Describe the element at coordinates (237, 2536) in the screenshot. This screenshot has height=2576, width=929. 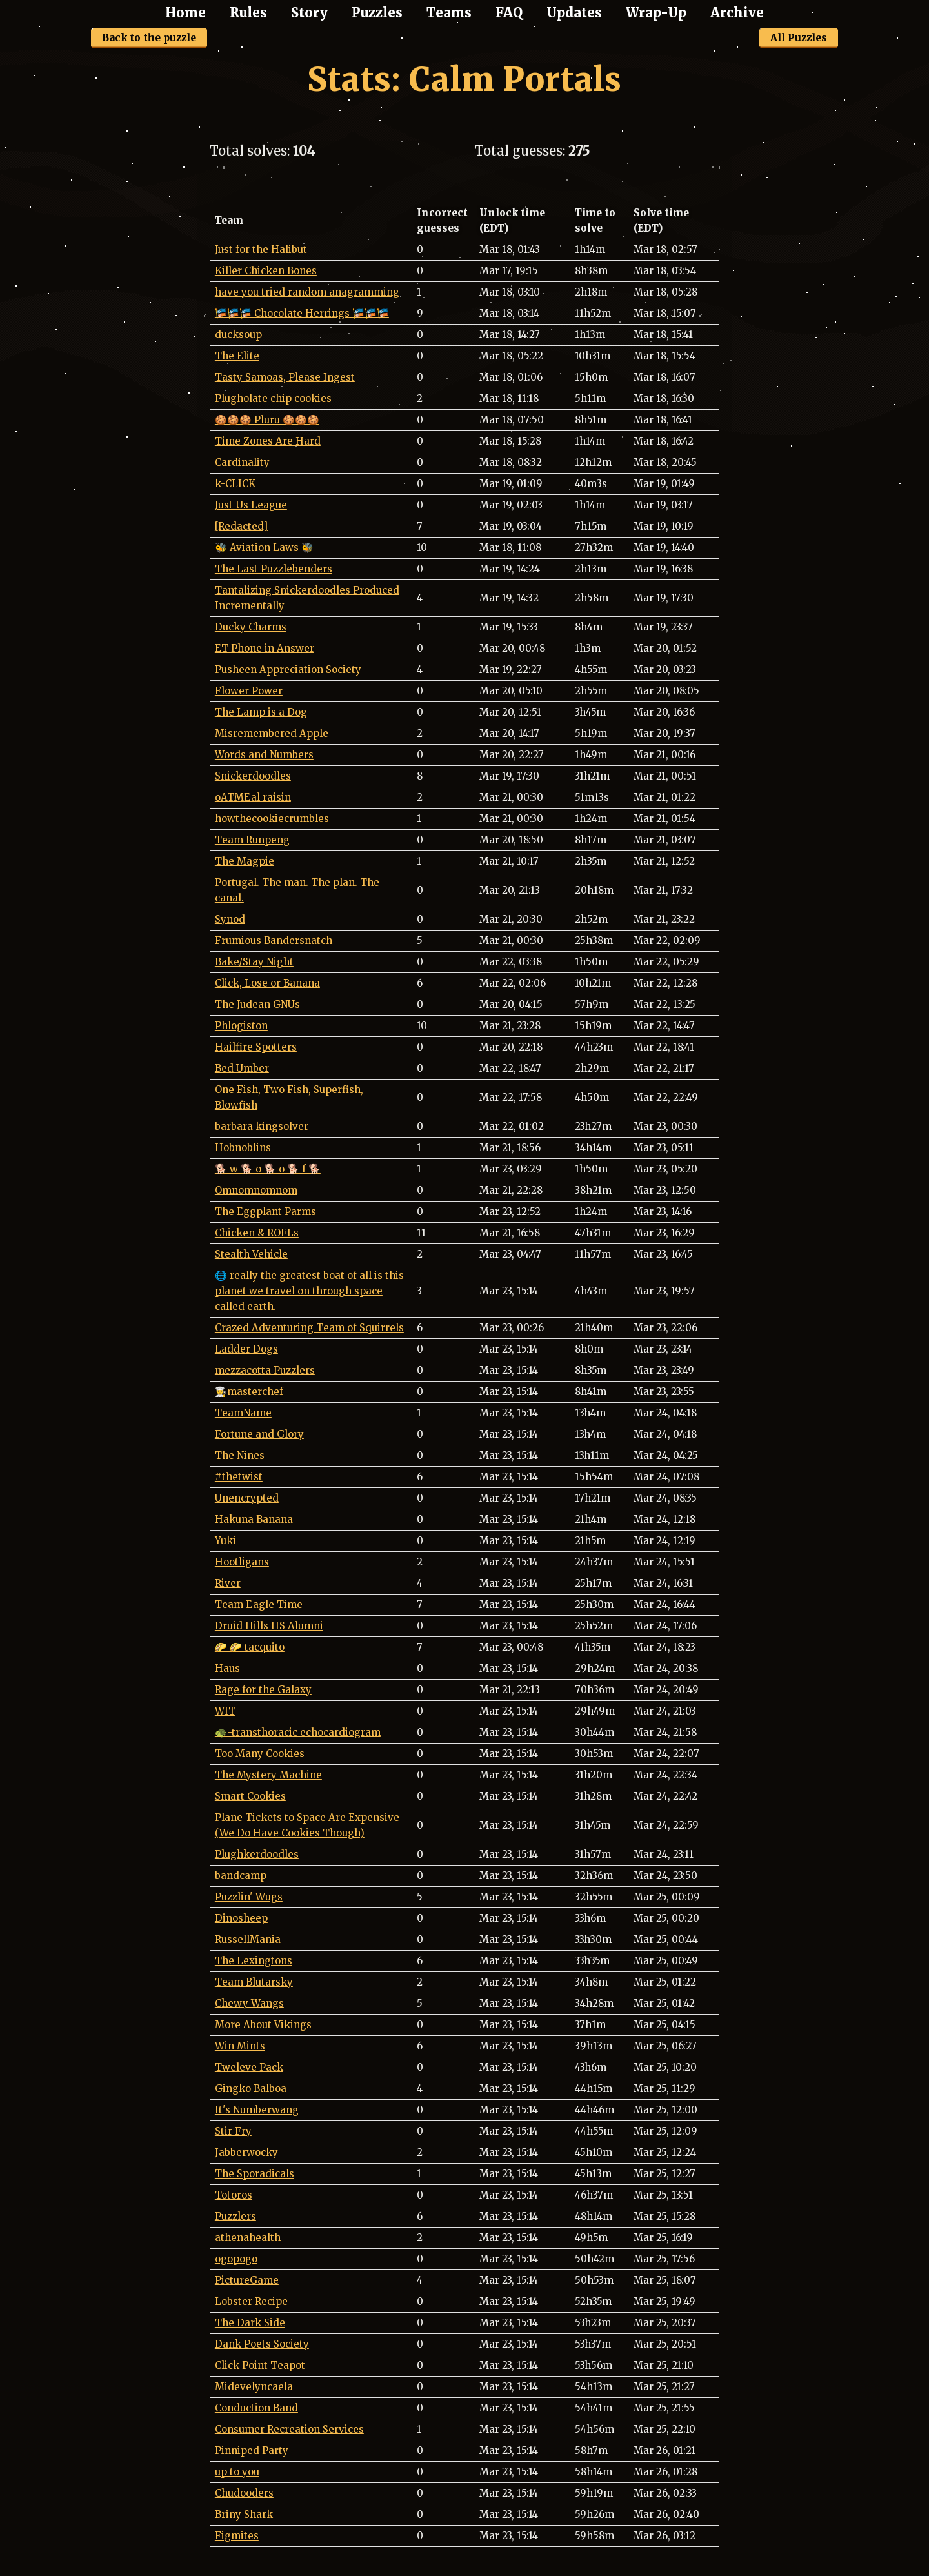
I see `Figmites` at that location.